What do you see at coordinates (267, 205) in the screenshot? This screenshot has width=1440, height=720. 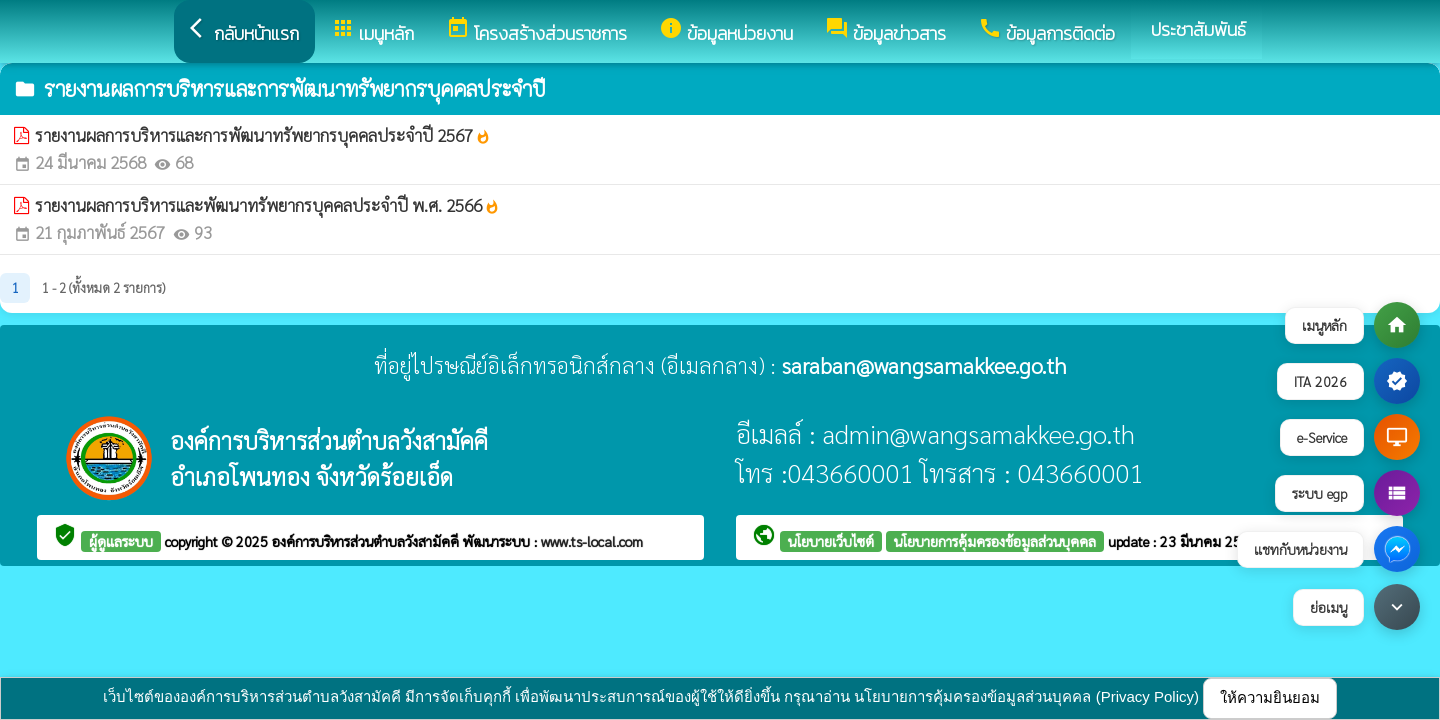 I see `รายงานผลการบริหารและพัฒนาทรัพยากรบุคคลประจำปี พ.ศ. 2566` at bounding box center [267, 205].